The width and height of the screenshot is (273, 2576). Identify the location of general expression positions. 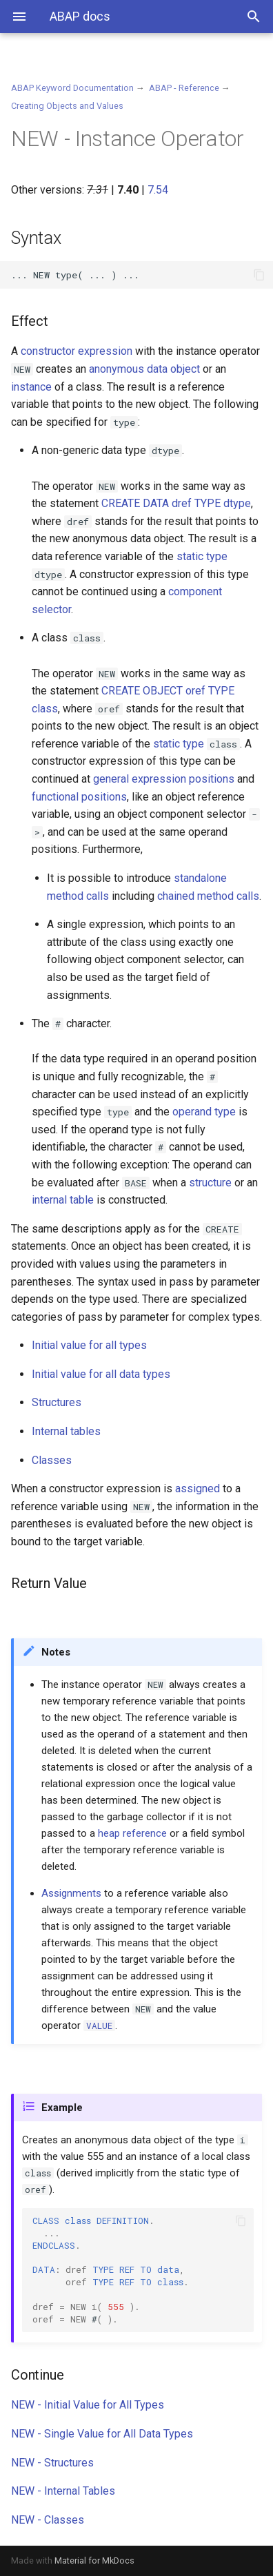
(163, 778).